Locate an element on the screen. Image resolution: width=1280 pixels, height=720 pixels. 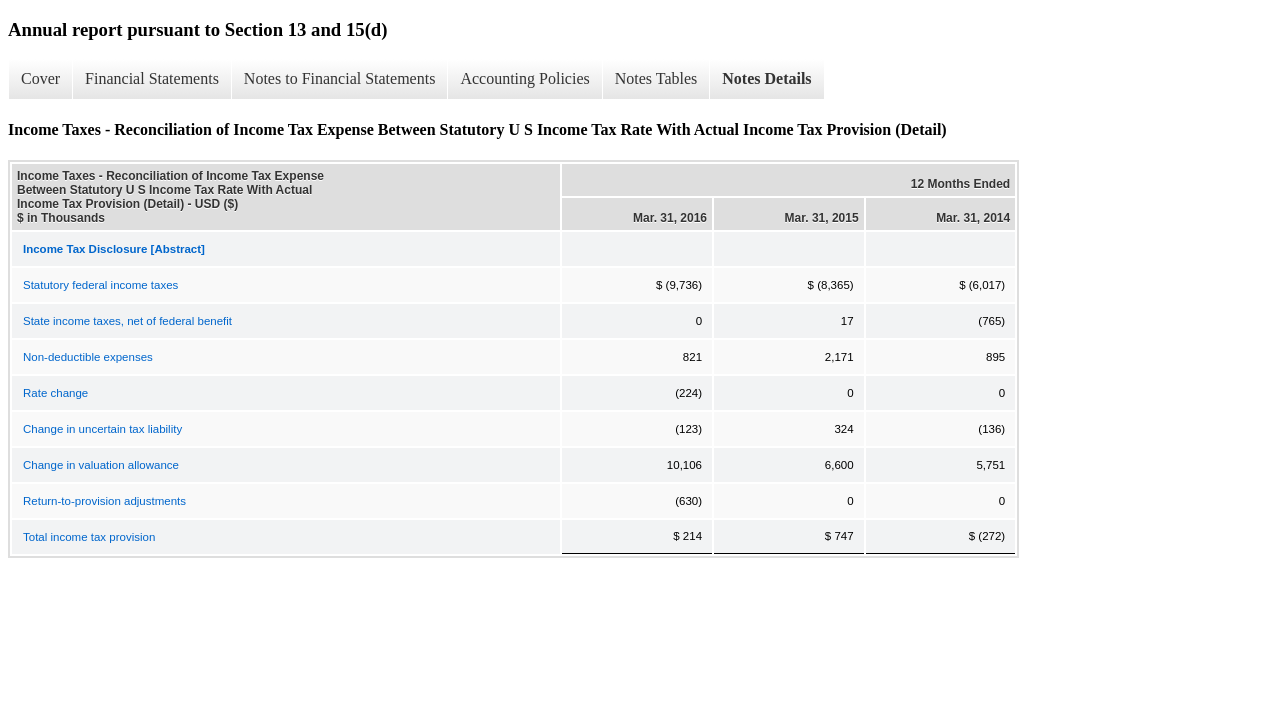
Statutory federal income taxes is located at coordinates (100, 285).